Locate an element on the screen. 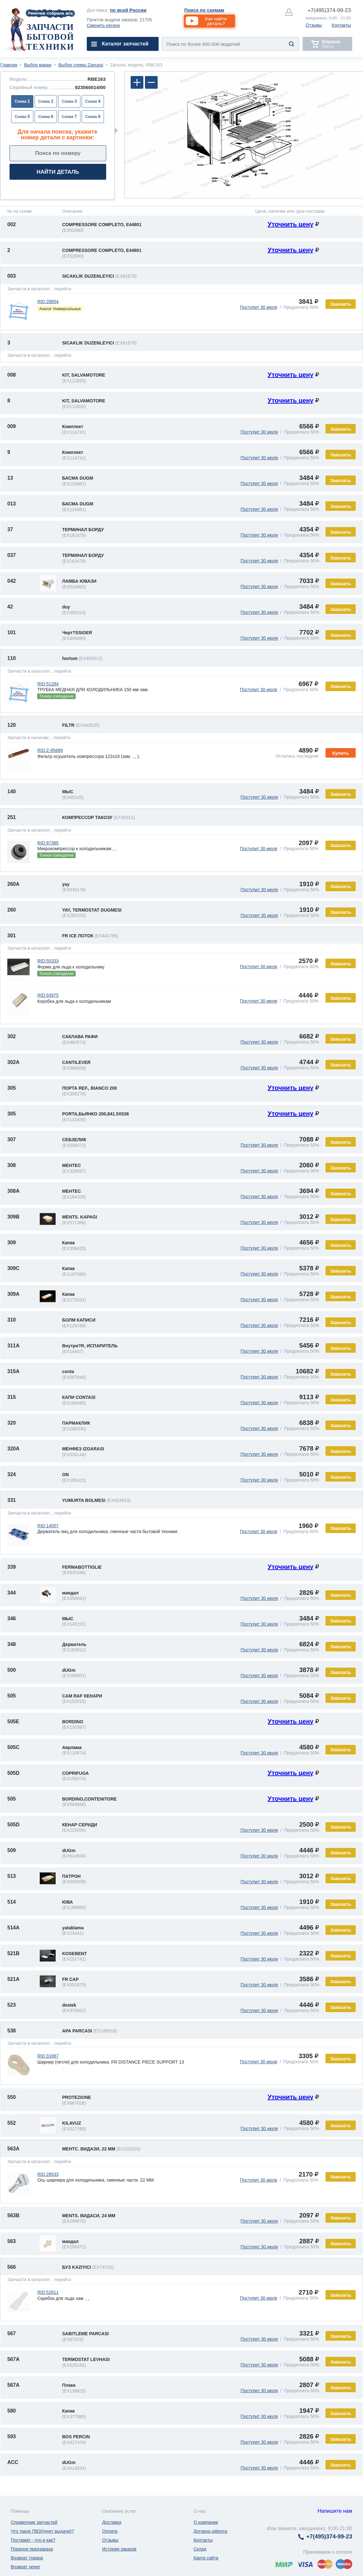 This screenshot has height=2576, width=363. RID:28854 is located at coordinates (47, 301).